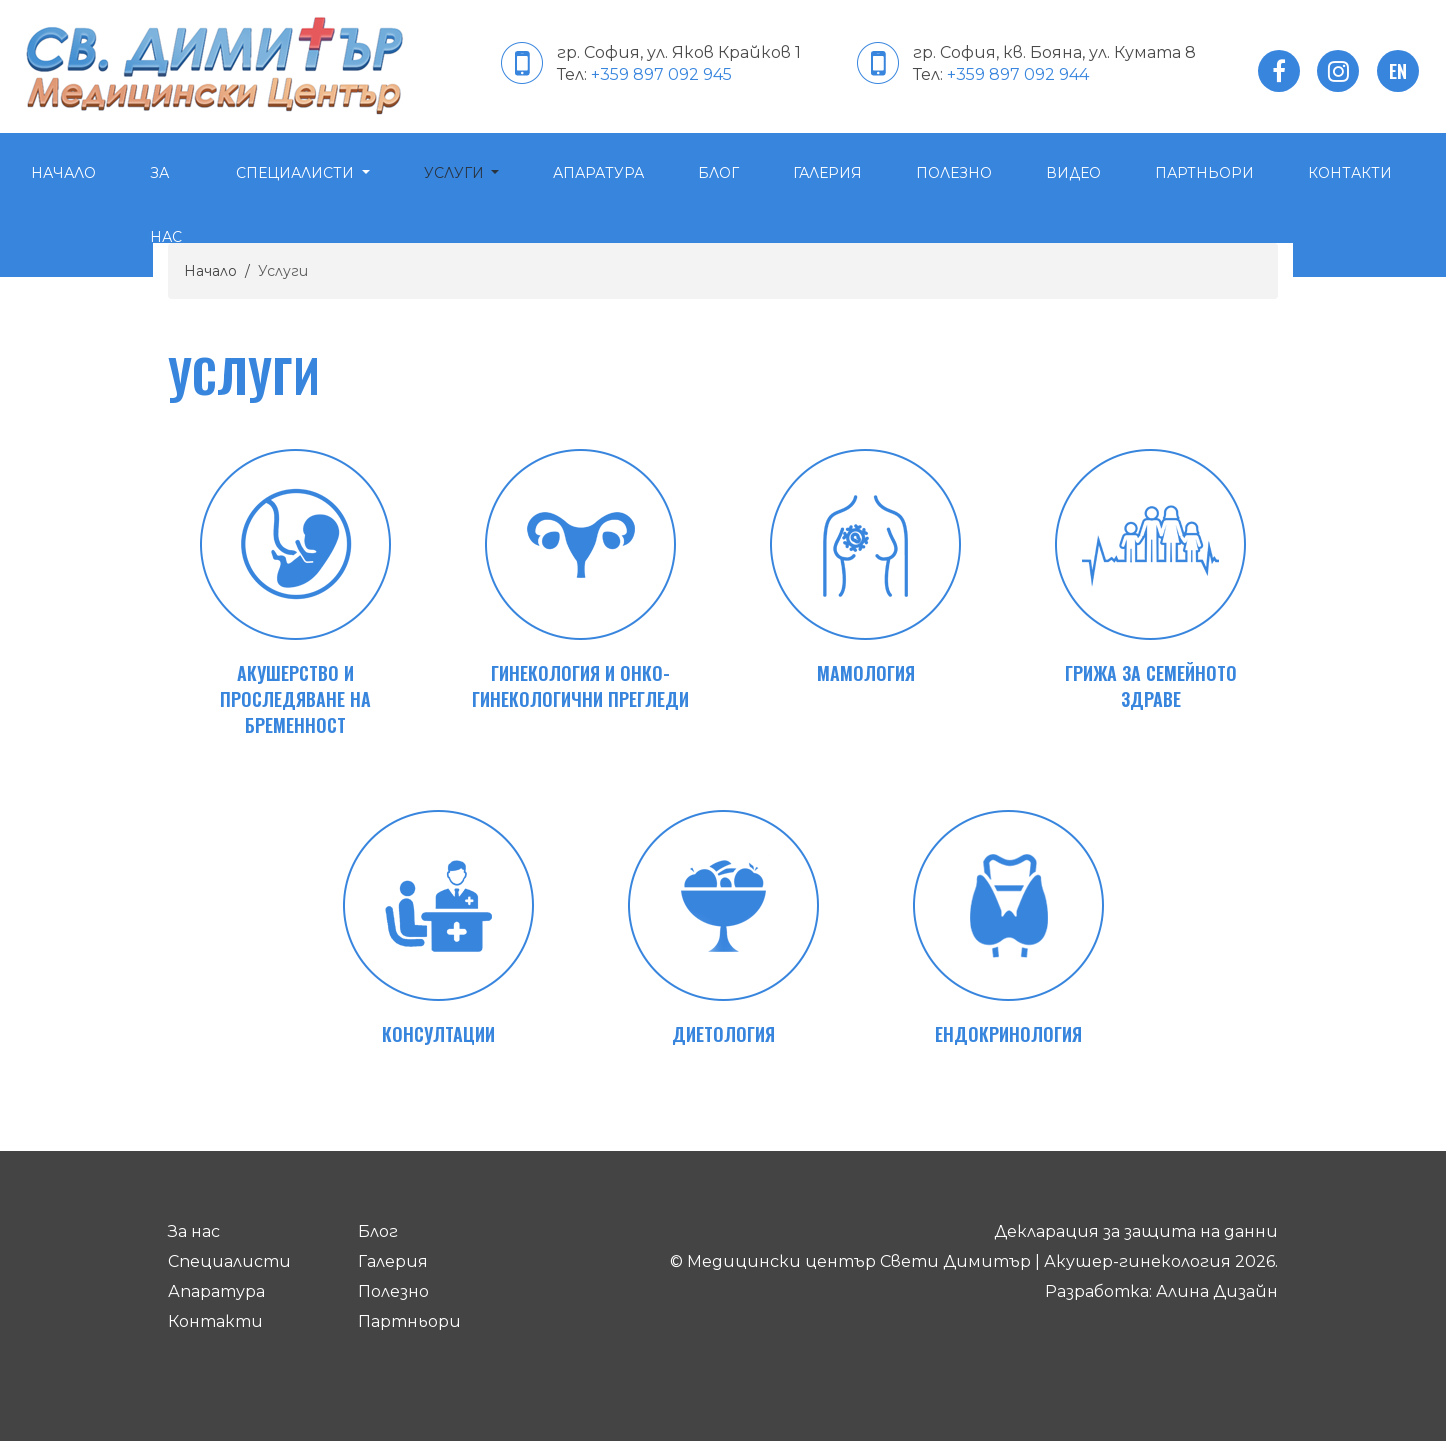 Image resolution: width=1446 pixels, height=1441 pixels. What do you see at coordinates (1217, 1291) in the screenshot?
I see `Алина Дизайн` at bounding box center [1217, 1291].